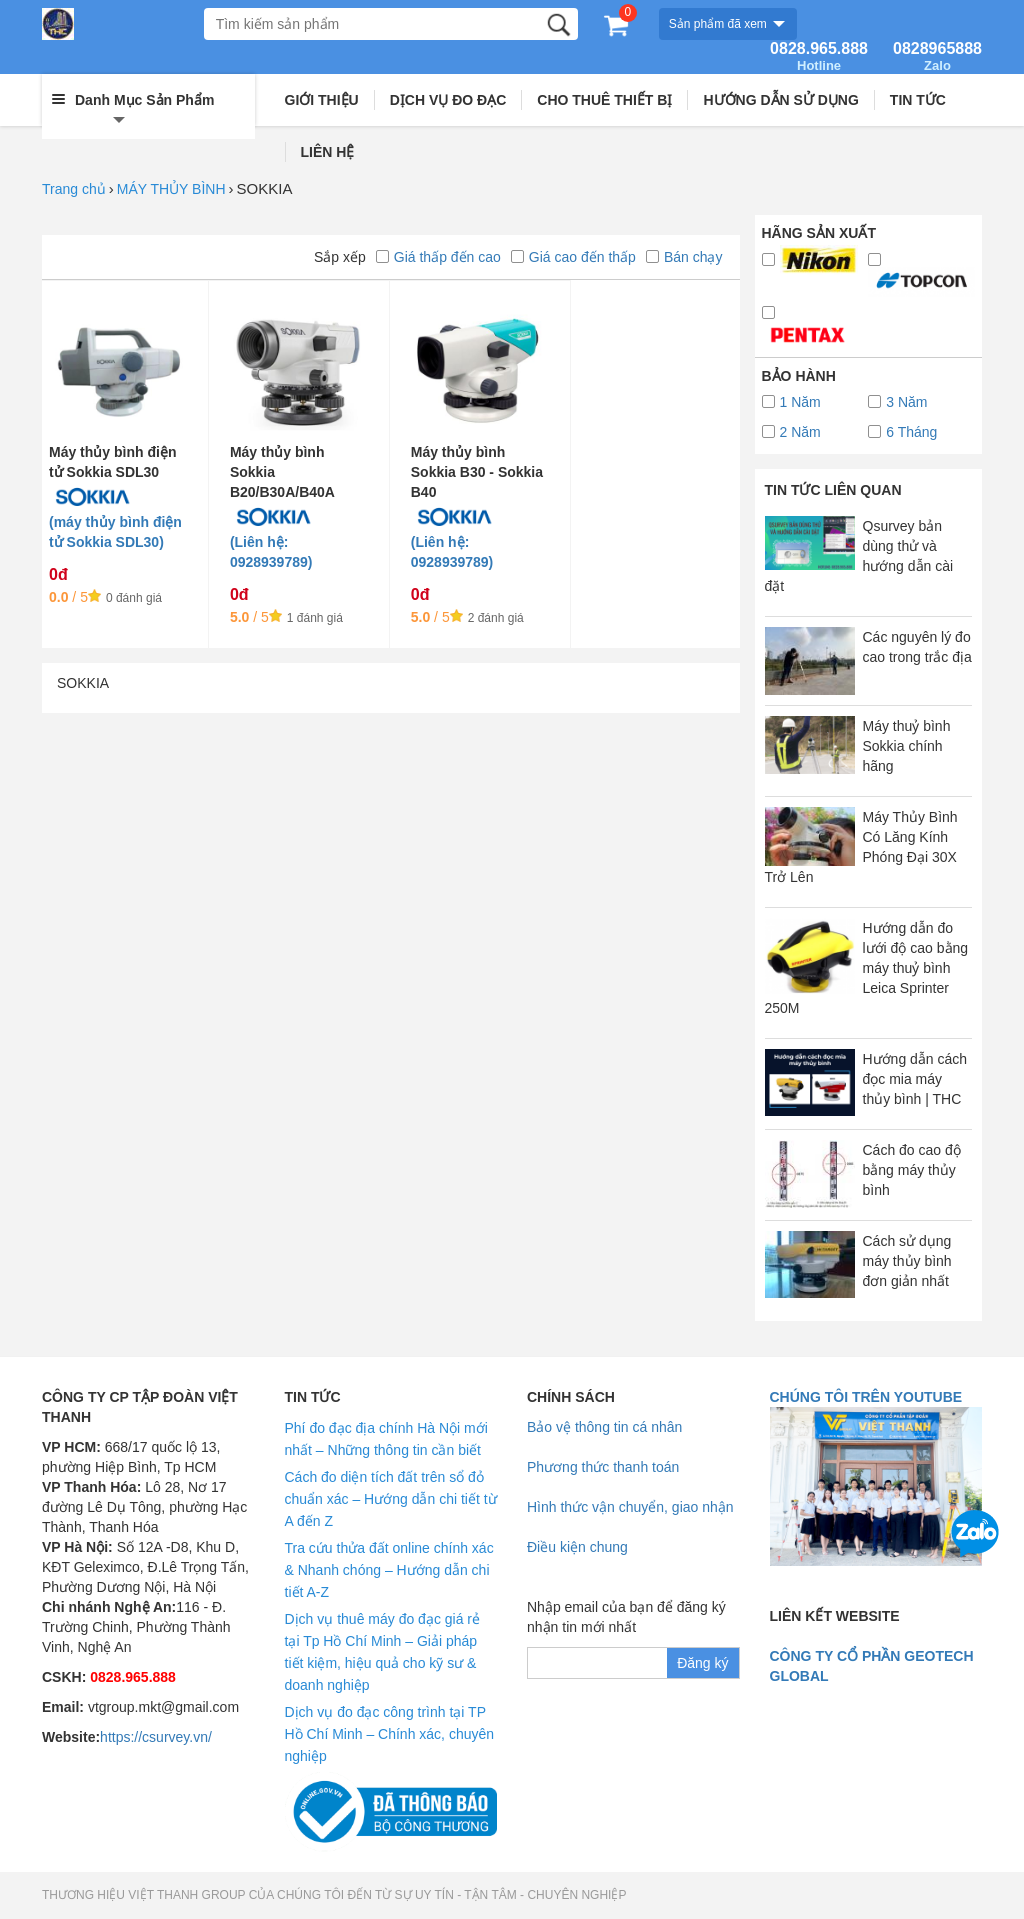  I want to click on CHO THUÊ THIẾT BỊ, so click(604, 100).